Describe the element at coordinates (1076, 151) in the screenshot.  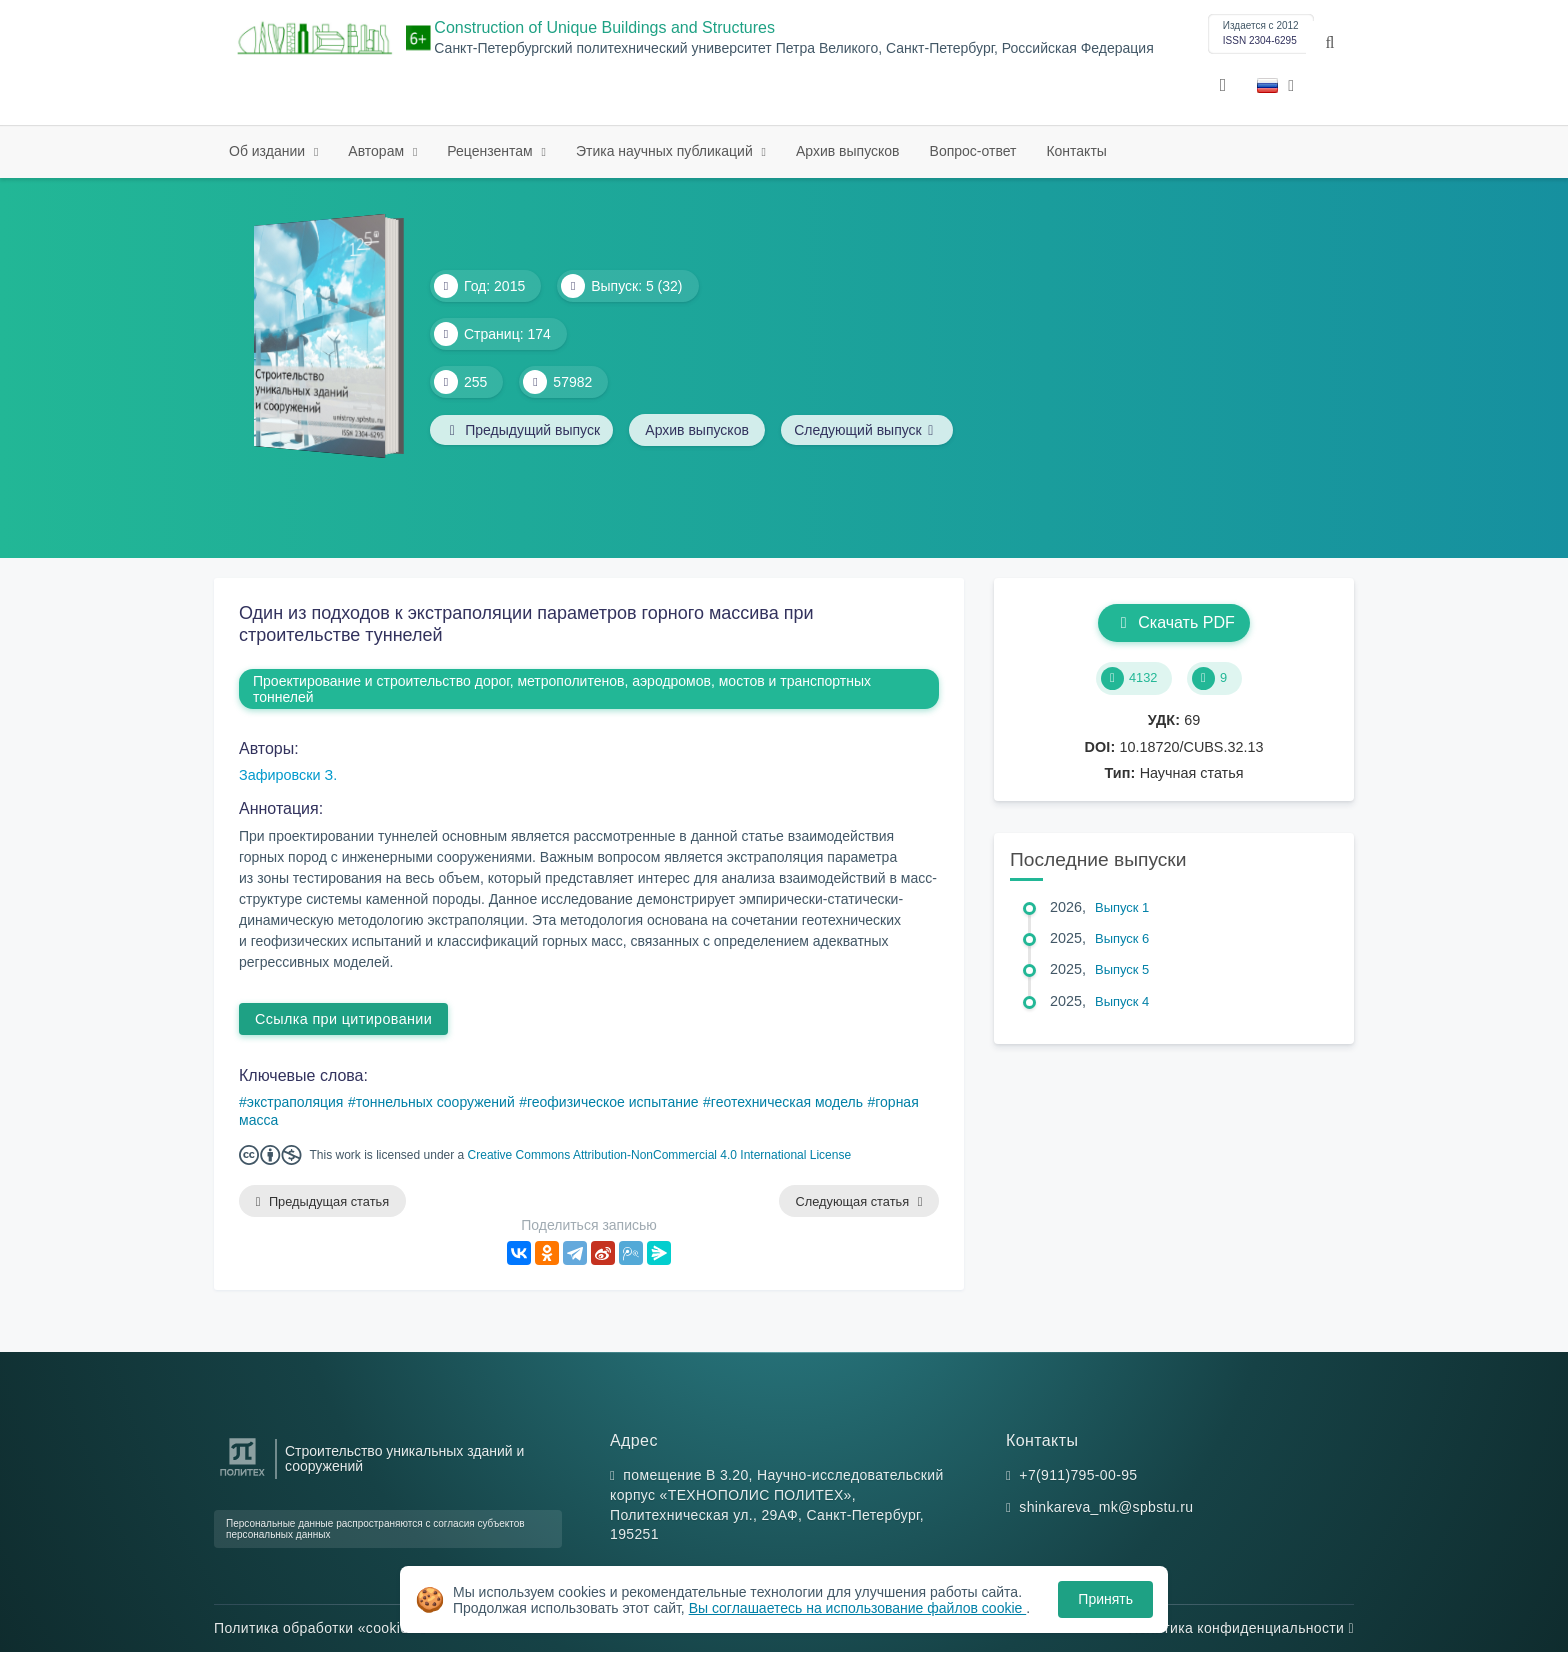
I see `Контакты` at that location.